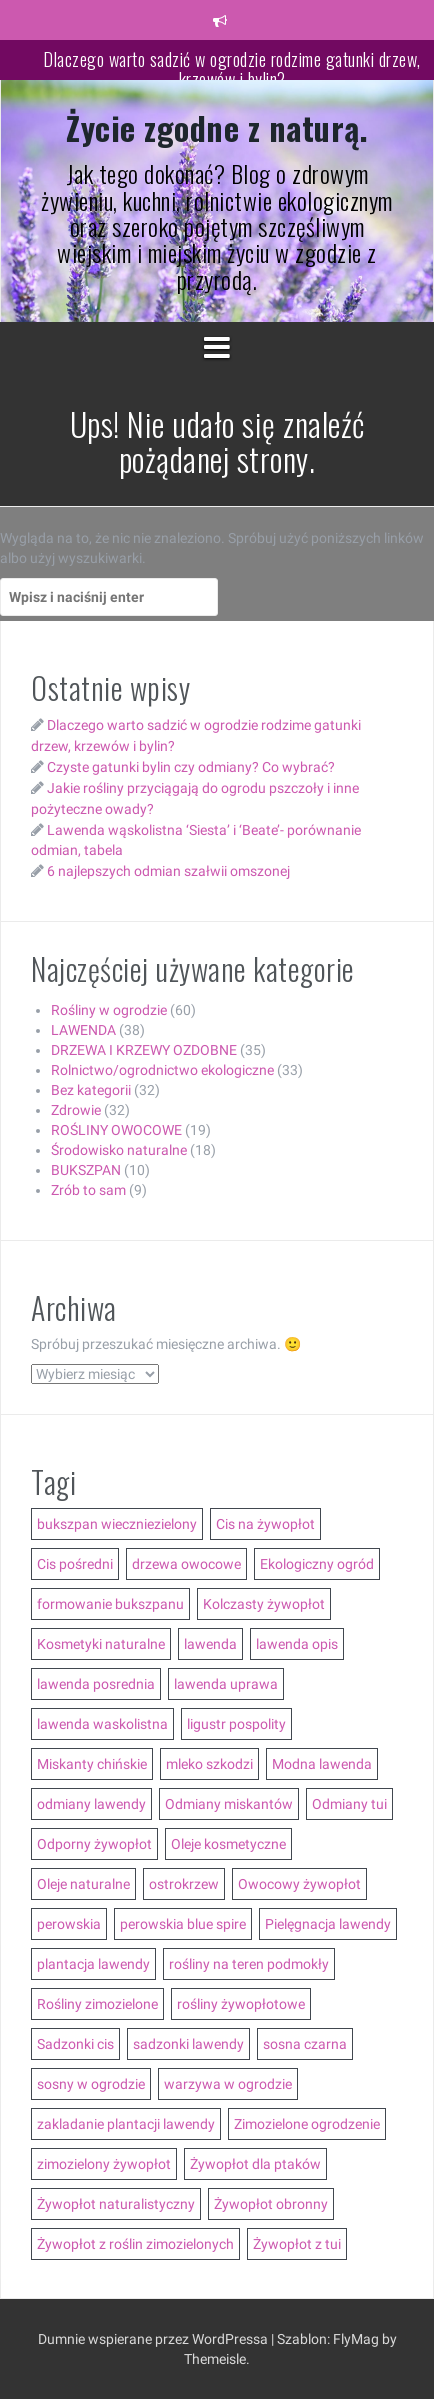 This screenshot has width=434, height=2399. Describe the element at coordinates (104, 2164) in the screenshot. I see `zimozielony żywopłot [zimozielony żywopłot (10 elementów)]` at that location.